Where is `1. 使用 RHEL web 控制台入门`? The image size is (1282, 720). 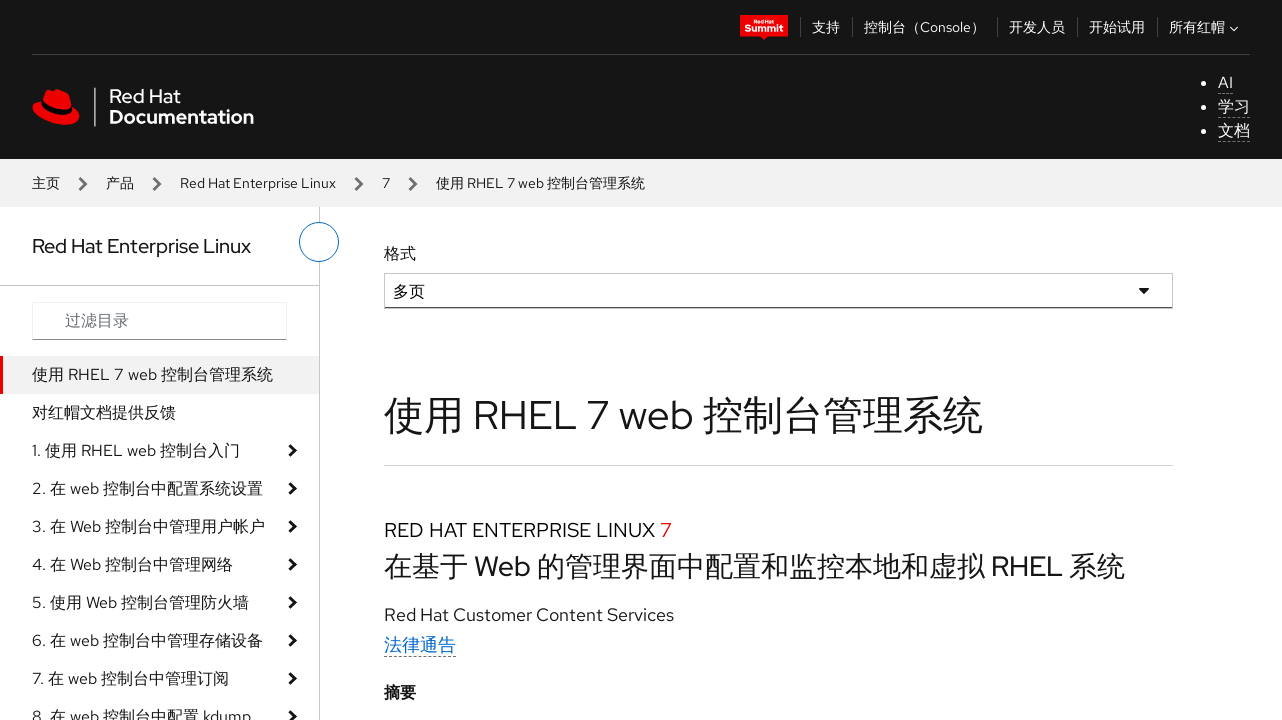
1. 使用 RHEL web 控制台入门 is located at coordinates (136, 450).